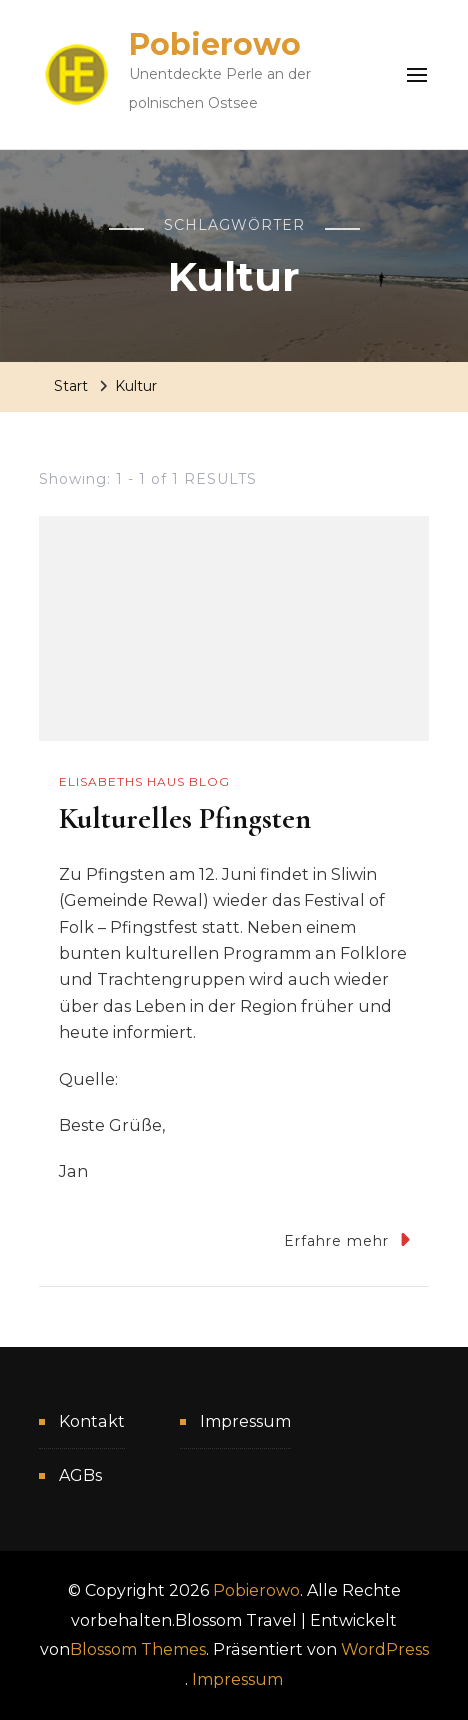 This screenshot has width=468, height=1720. Describe the element at coordinates (80, 1475) in the screenshot. I see `AGBs` at that location.